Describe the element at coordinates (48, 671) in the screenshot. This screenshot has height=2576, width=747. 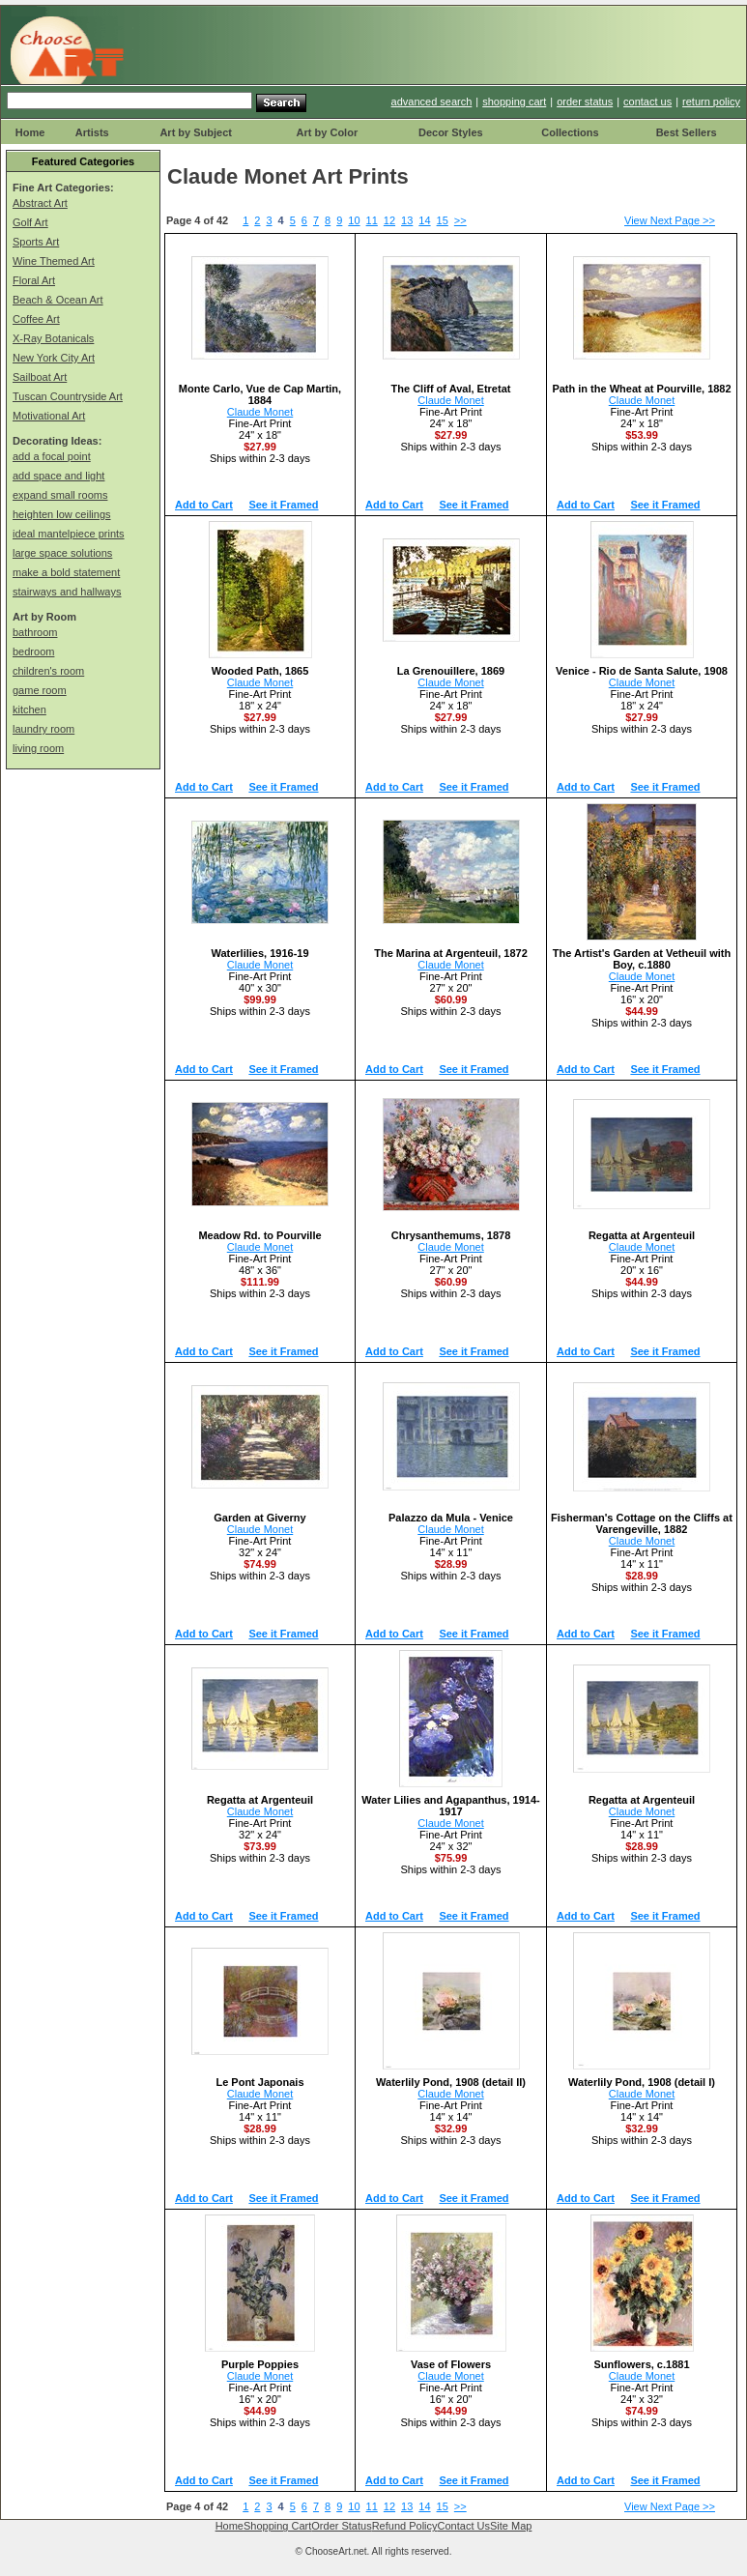
I see `children's room` at that location.